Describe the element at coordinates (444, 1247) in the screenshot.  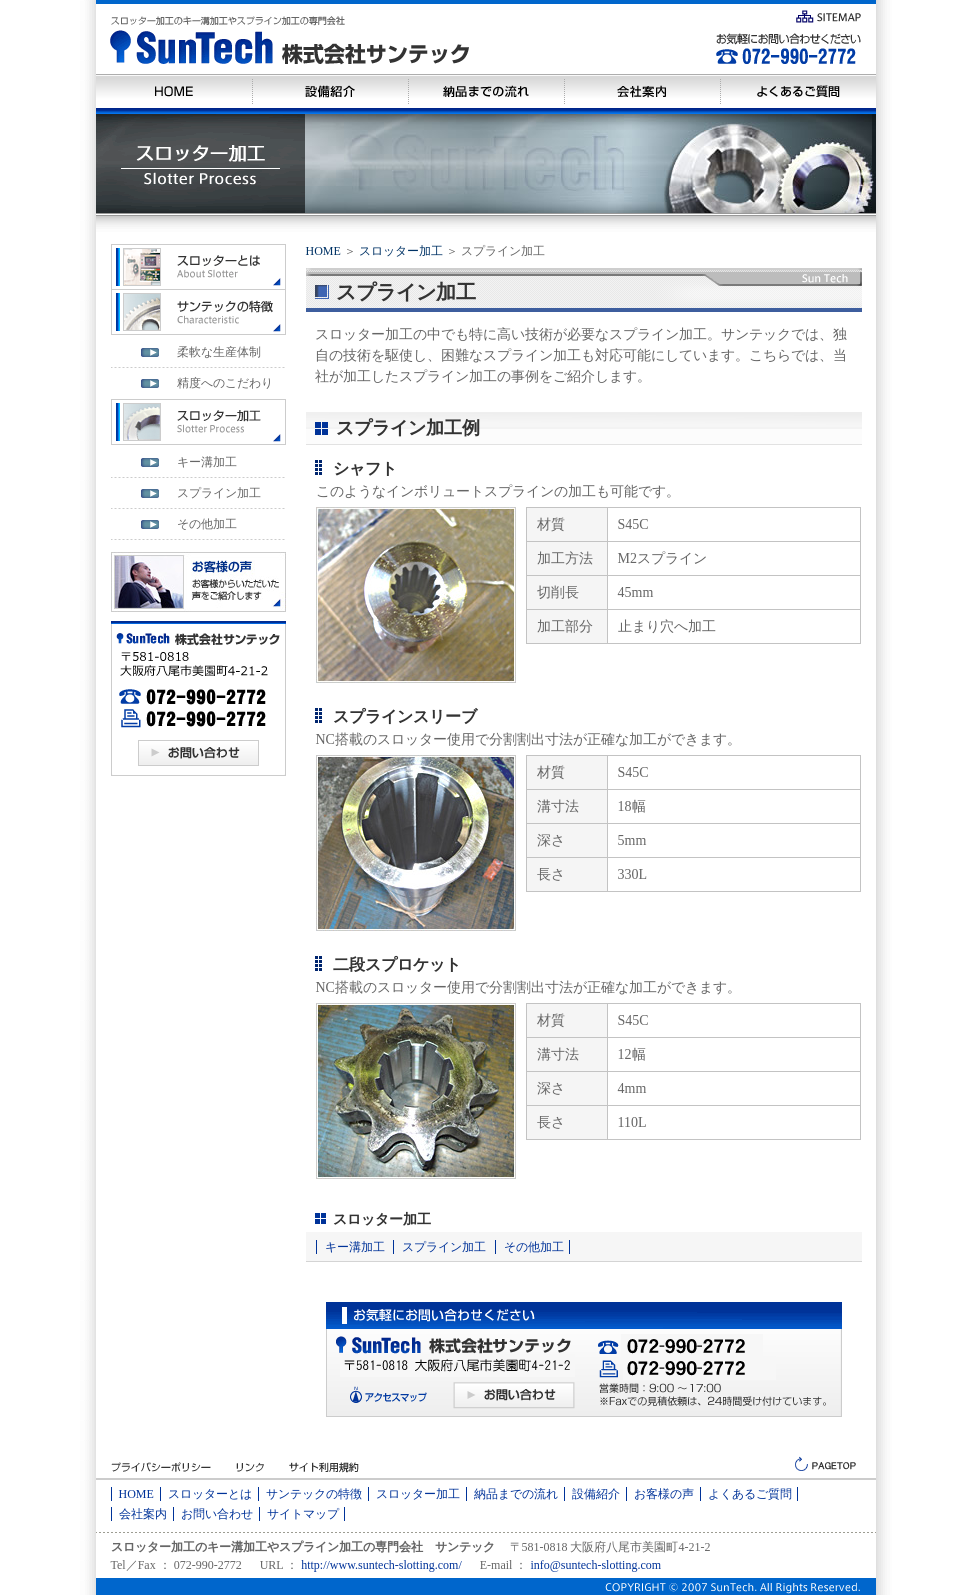
I see `スプライン加工` at that location.